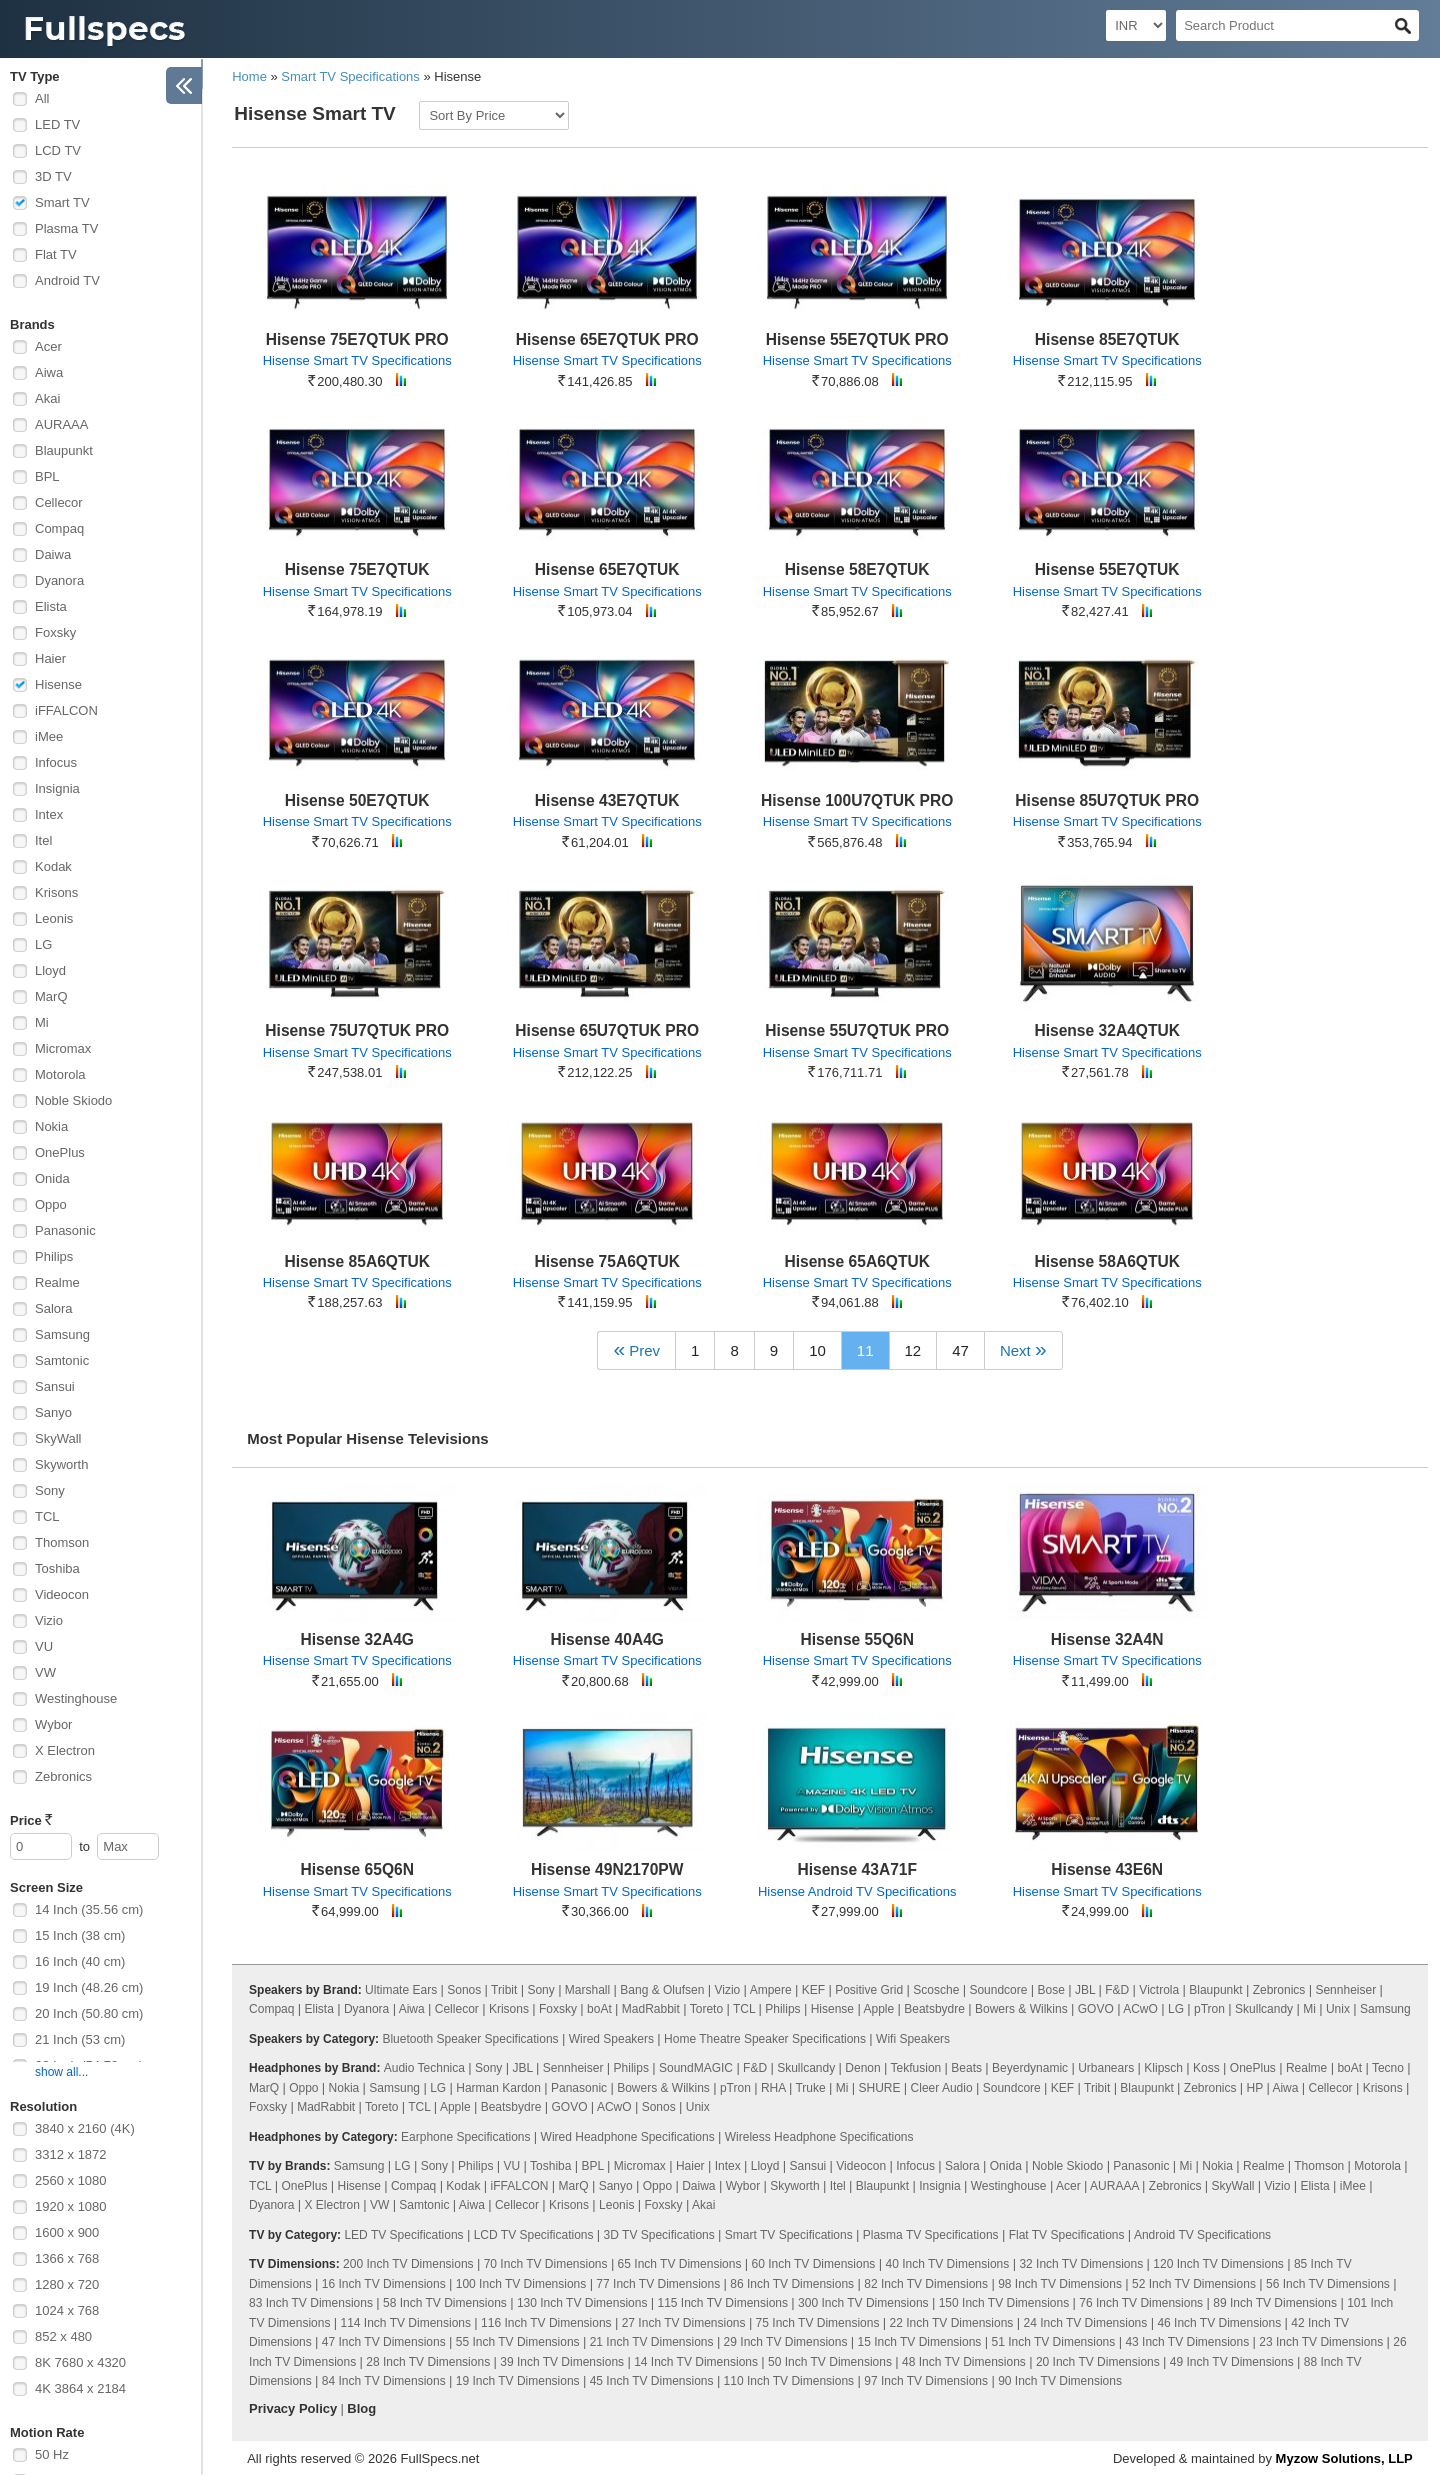 The image size is (1440, 2476). I want to click on Hisense 85E7QTUK, so click(1107, 339).